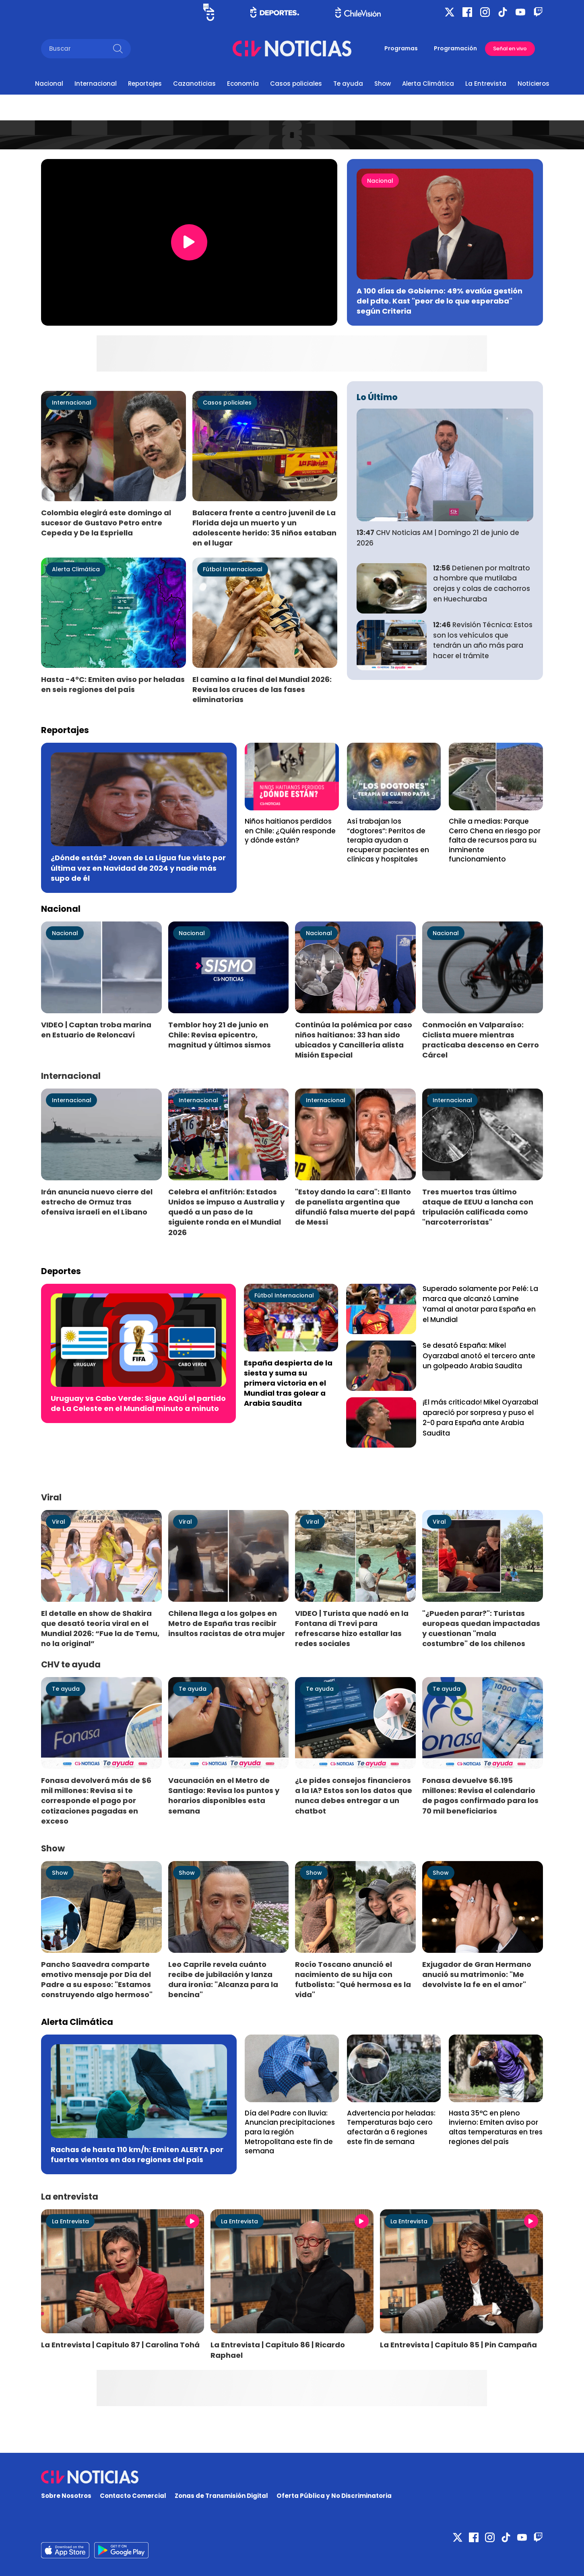  Describe the element at coordinates (482, 640) in the screenshot. I see `Revisión Técnica: Estos son los vehículos que tendrán un año más para hacer el trámite` at that location.